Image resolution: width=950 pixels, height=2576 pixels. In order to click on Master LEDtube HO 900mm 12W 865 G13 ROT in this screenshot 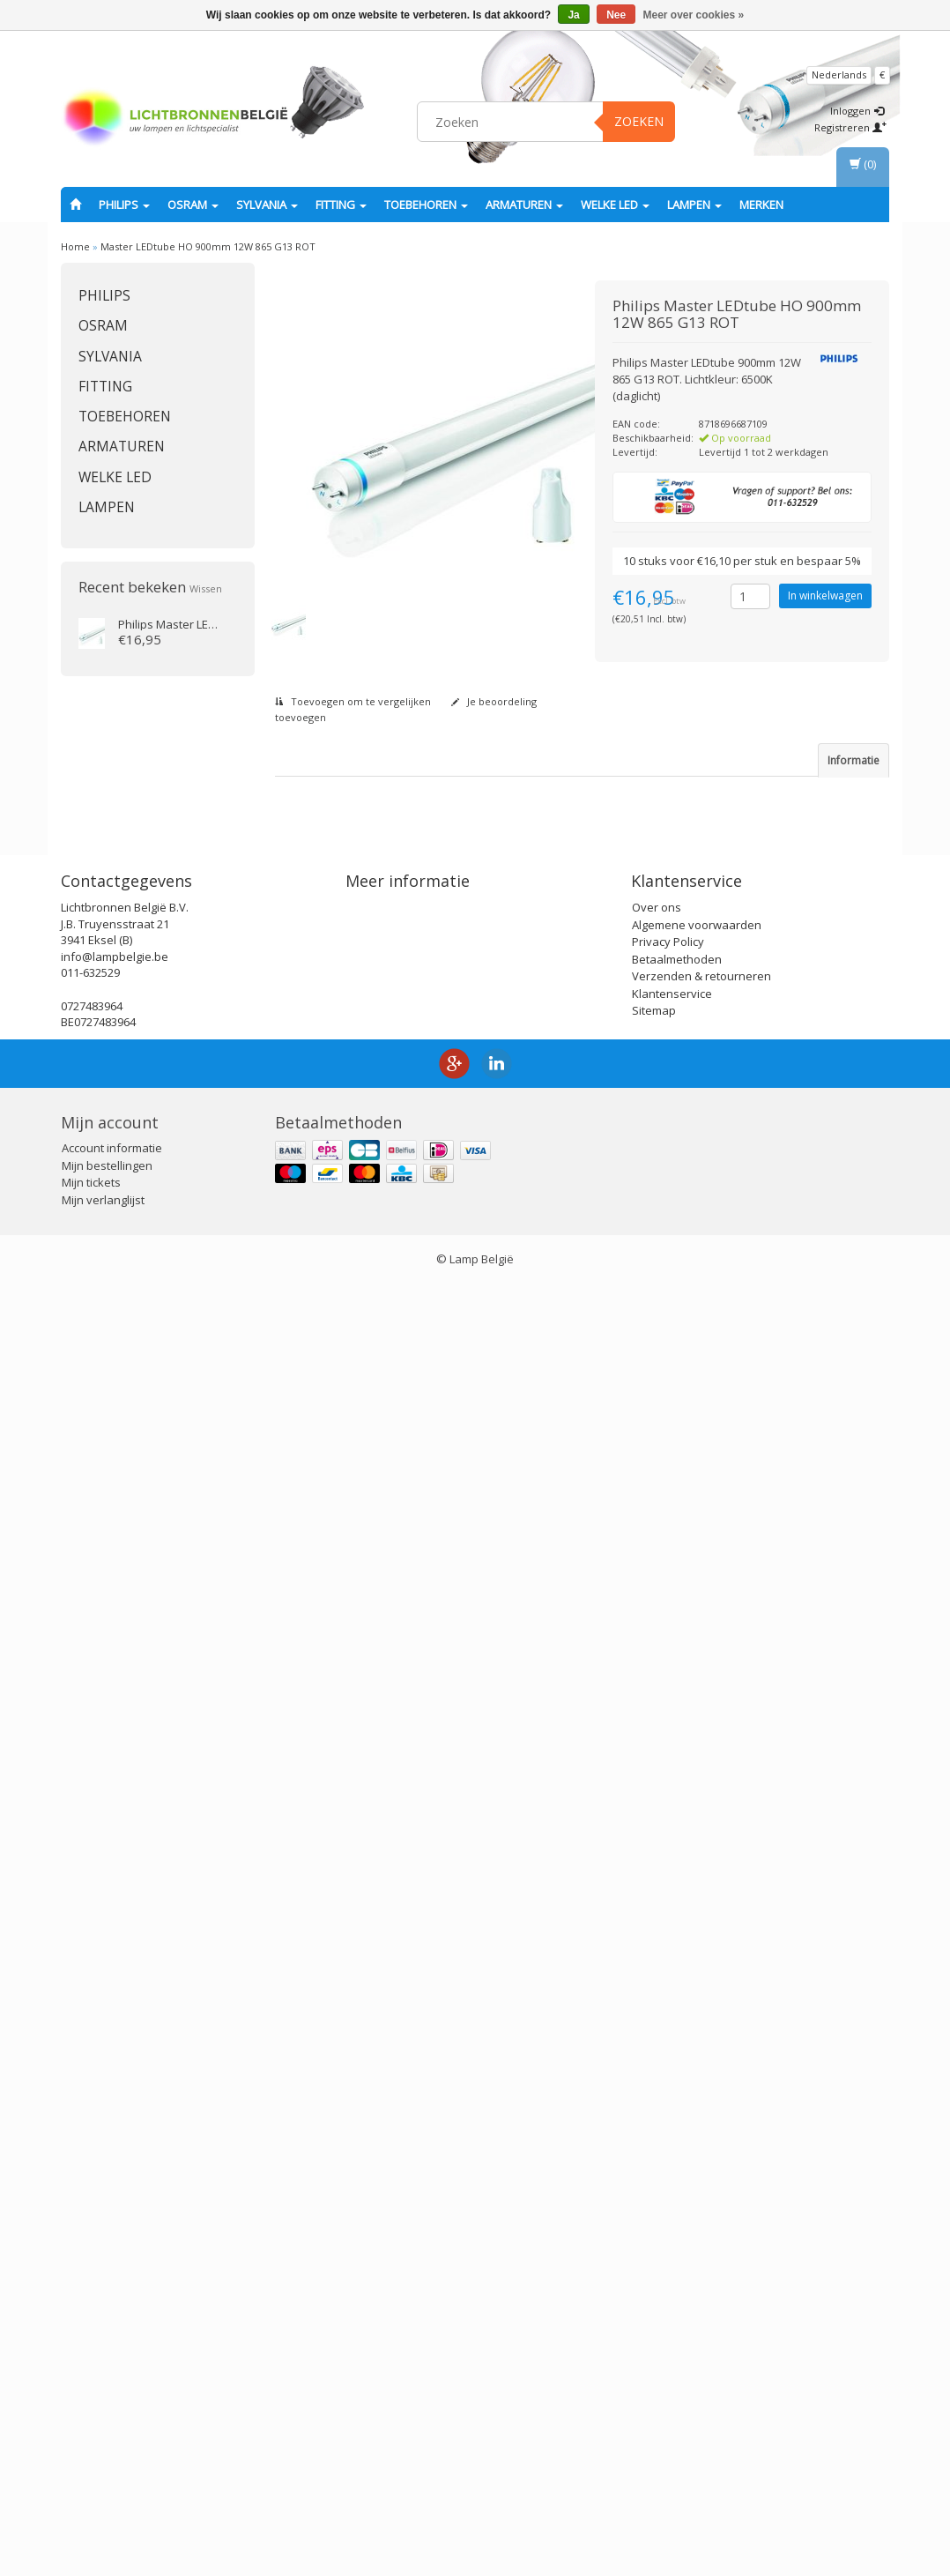, I will do `click(207, 246)`.